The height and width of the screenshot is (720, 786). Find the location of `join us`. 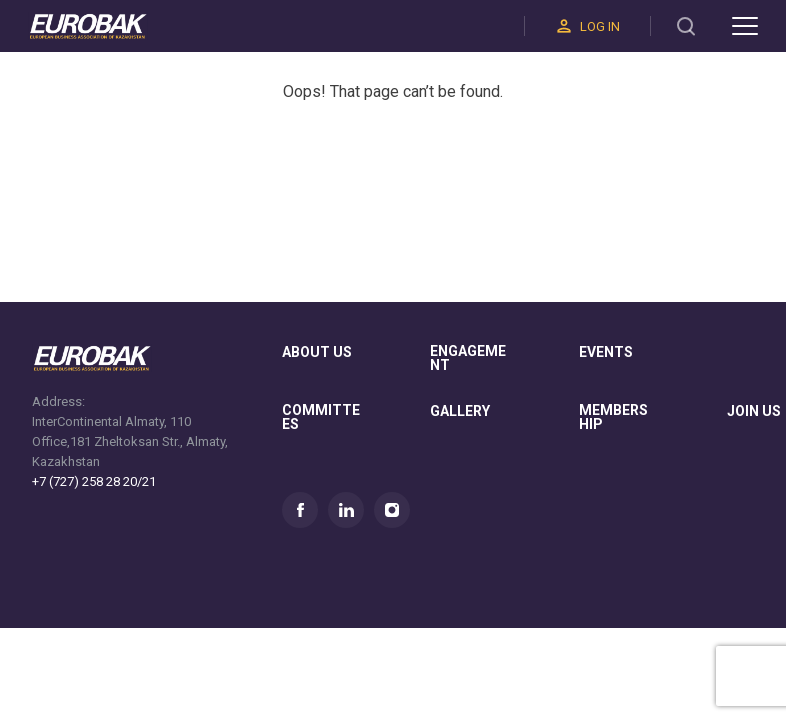

join us is located at coordinates (754, 411).